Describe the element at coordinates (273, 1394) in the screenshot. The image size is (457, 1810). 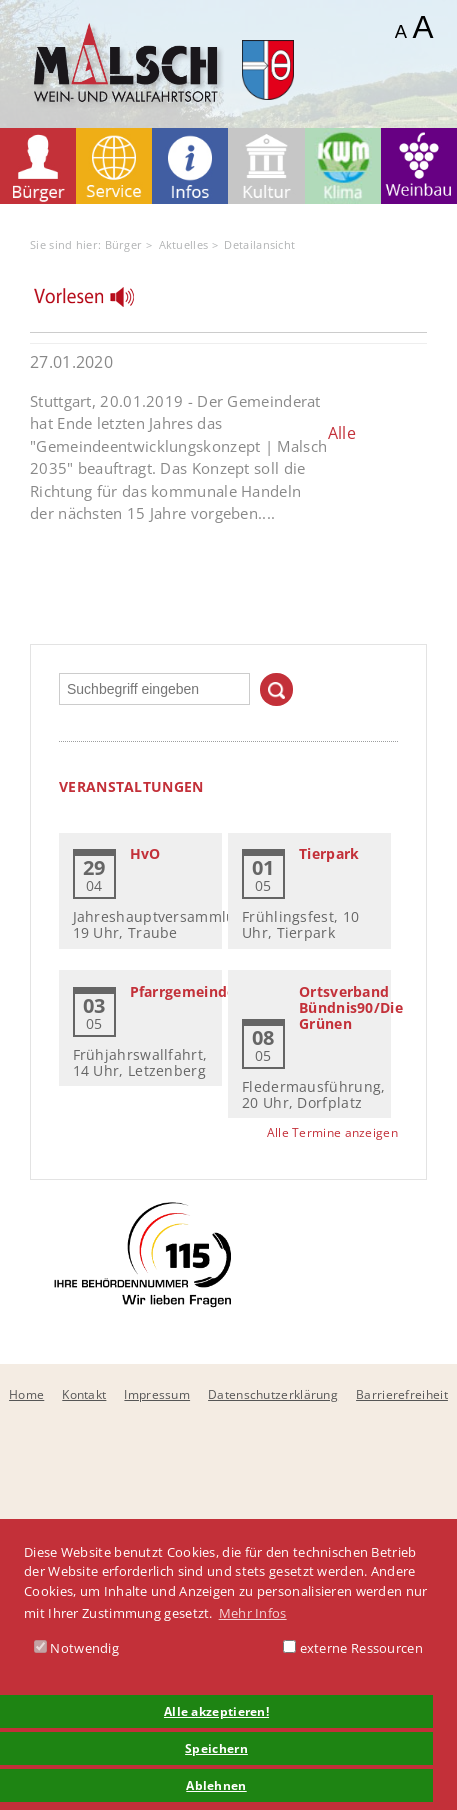
I see `Datenschutzerklärung` at that location.